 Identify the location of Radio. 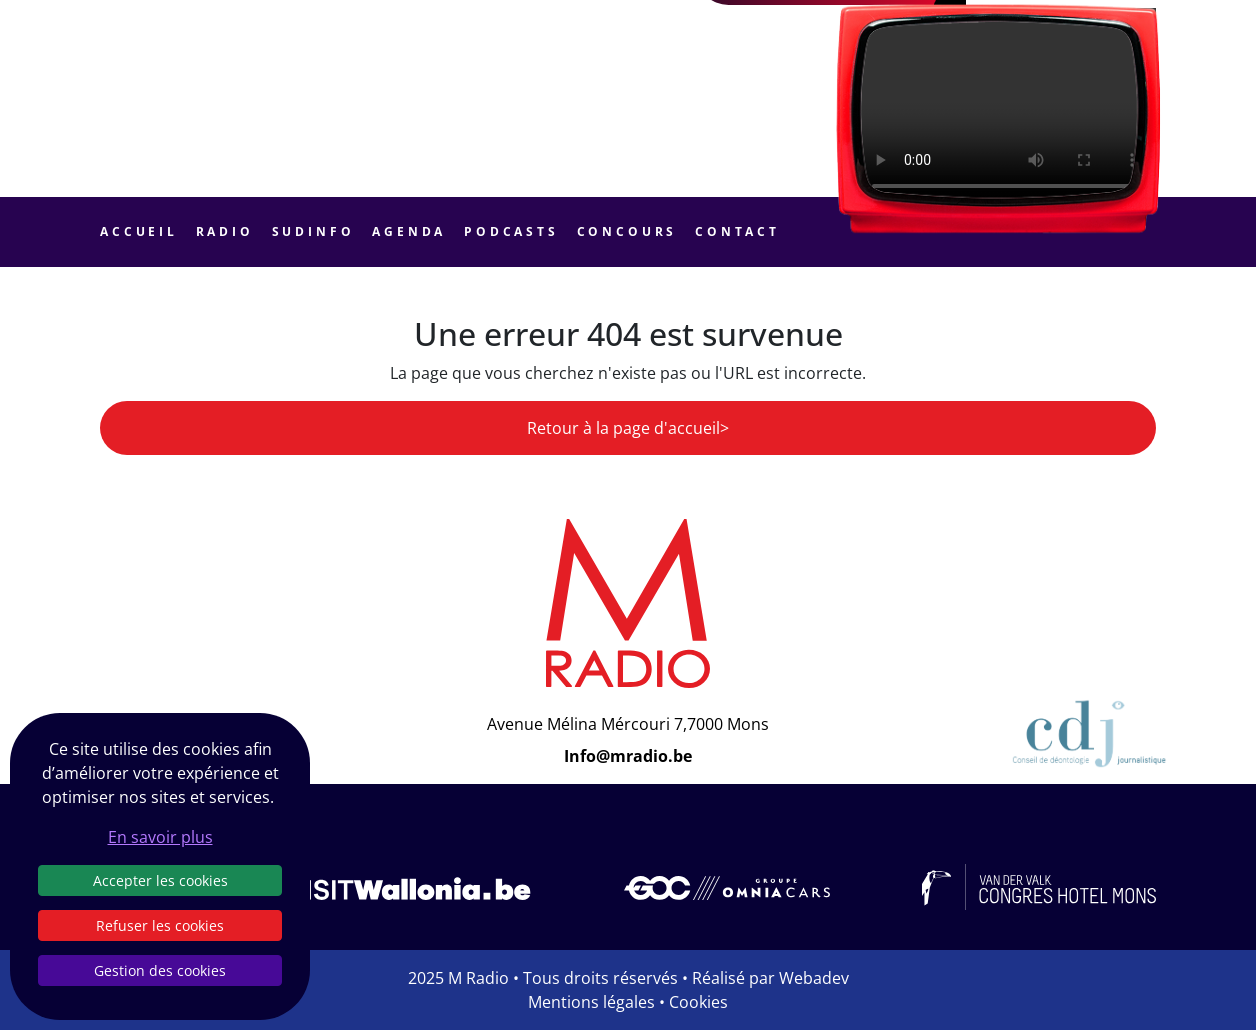
(225, 231).